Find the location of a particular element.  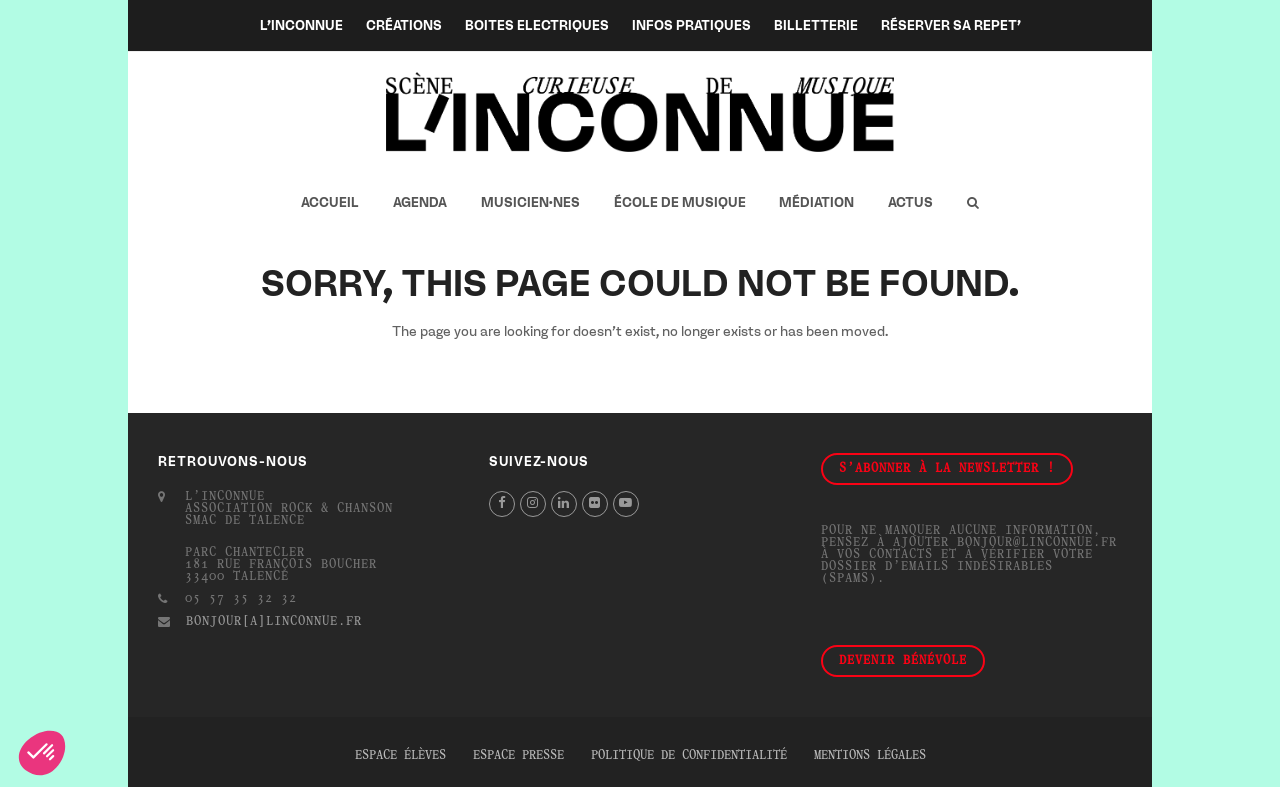

Politique de confidentialité is located at coordinates (689, 756).